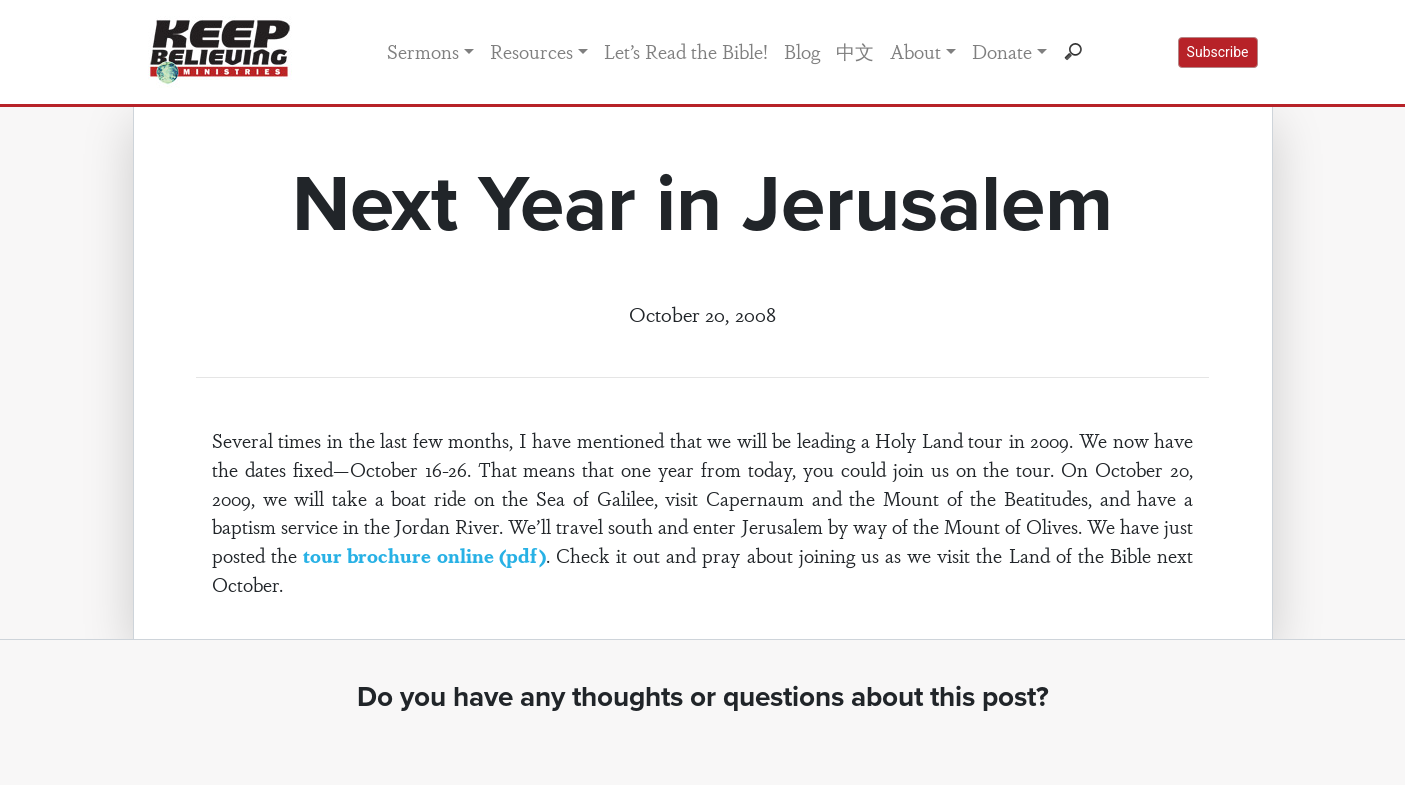 The image size is (1405, 785). What do you see at coordinates (855, 51) in the screenshot?
I see `中文` at bounding box center [855, 51].